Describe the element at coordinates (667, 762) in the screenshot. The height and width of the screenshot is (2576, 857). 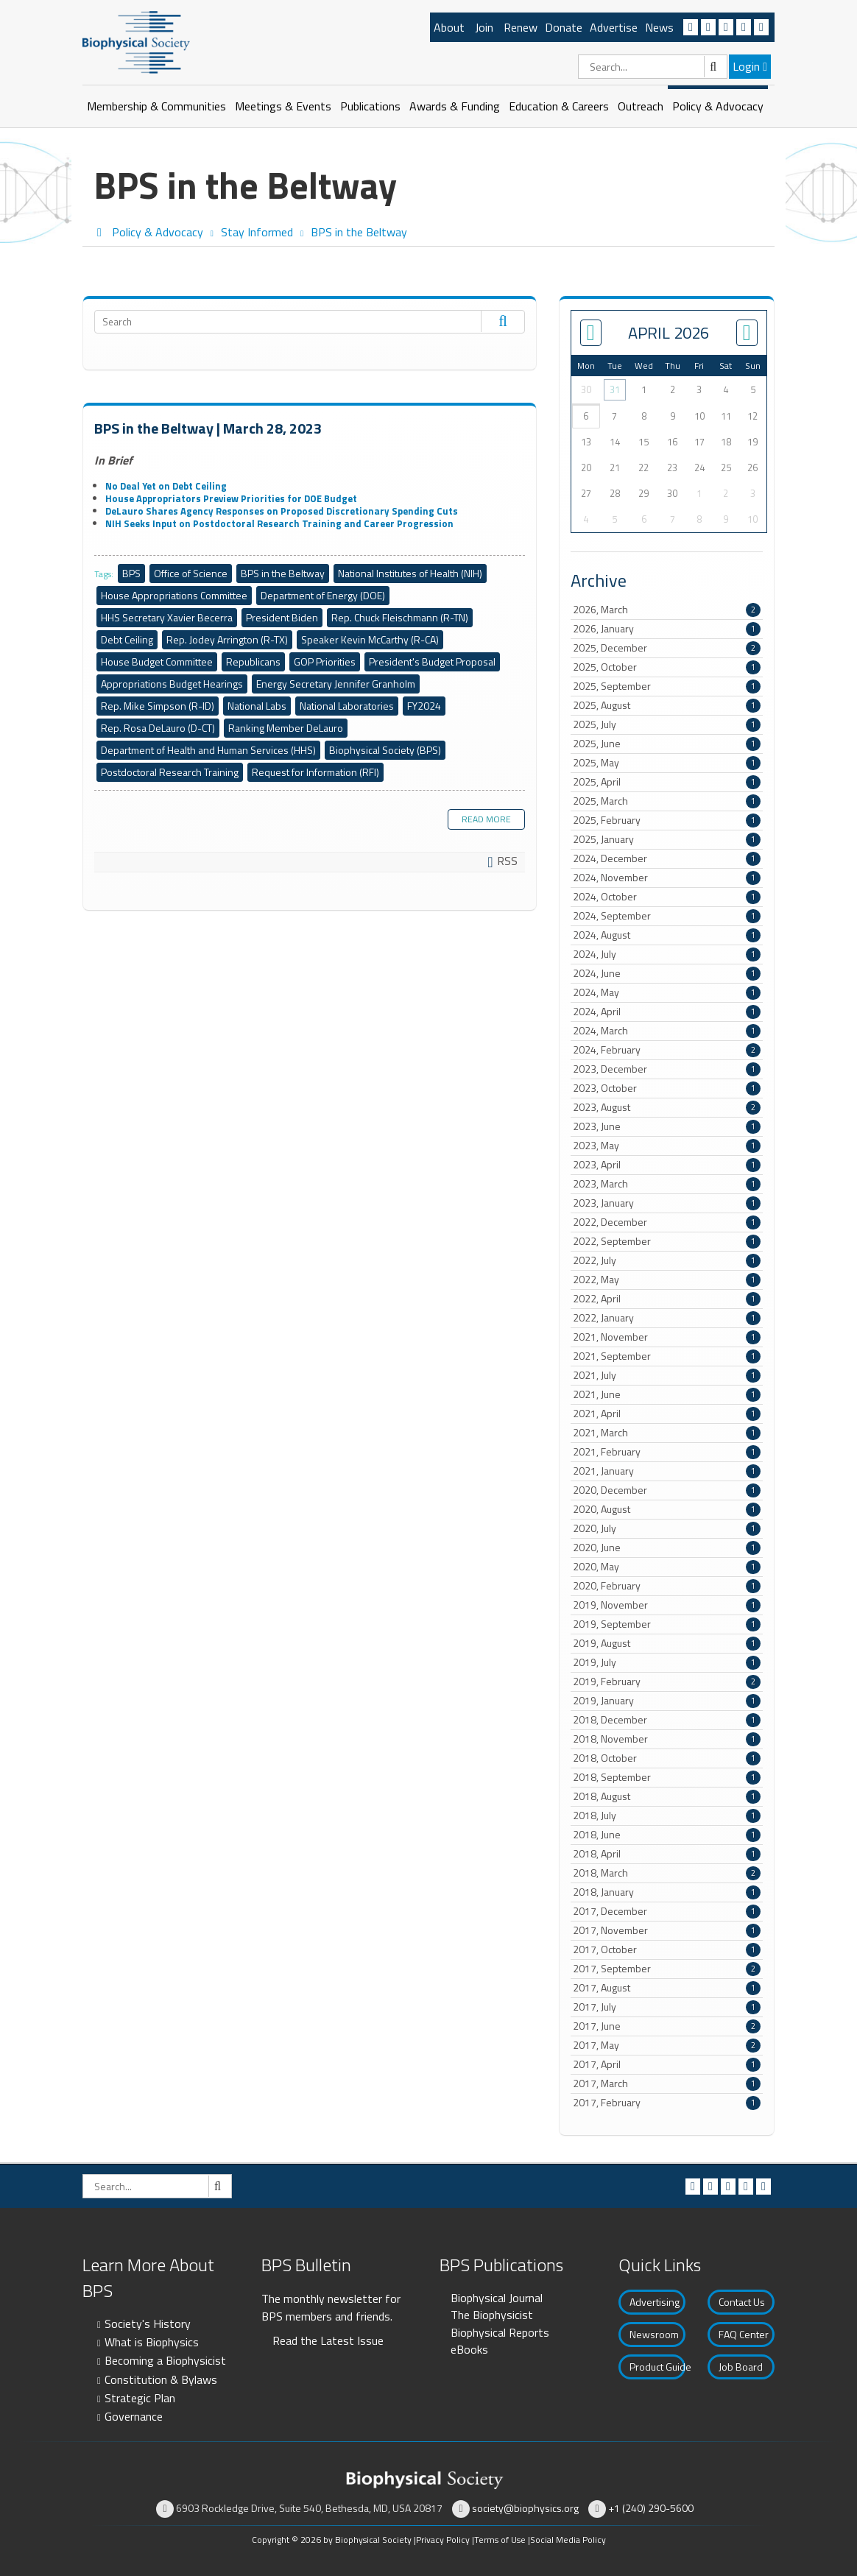
I see `2025, May` at that location.